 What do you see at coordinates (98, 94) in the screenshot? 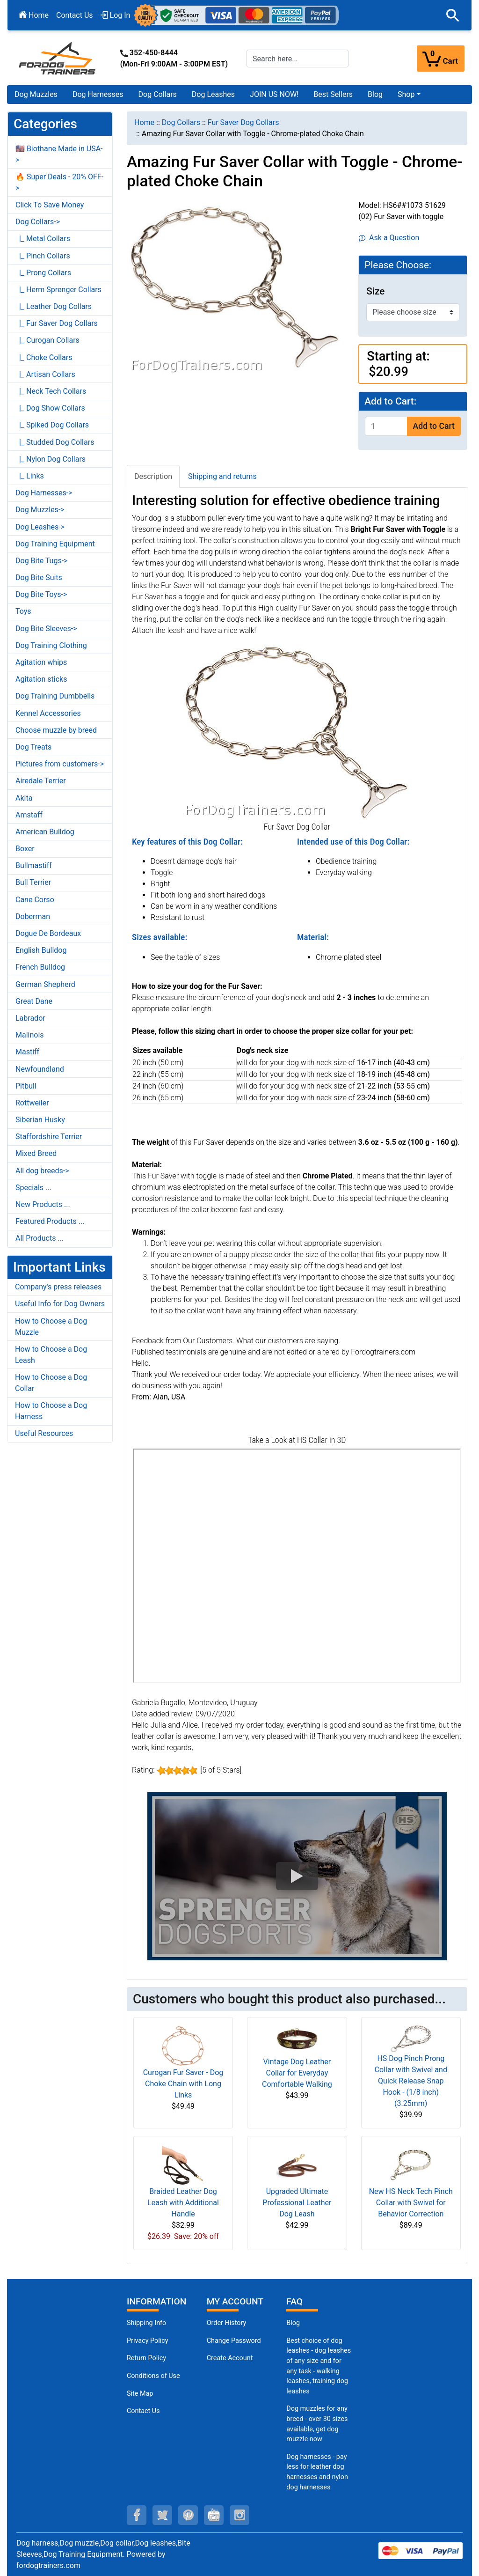
I see `Dog Harnesses` at bounding box center [98, 94].